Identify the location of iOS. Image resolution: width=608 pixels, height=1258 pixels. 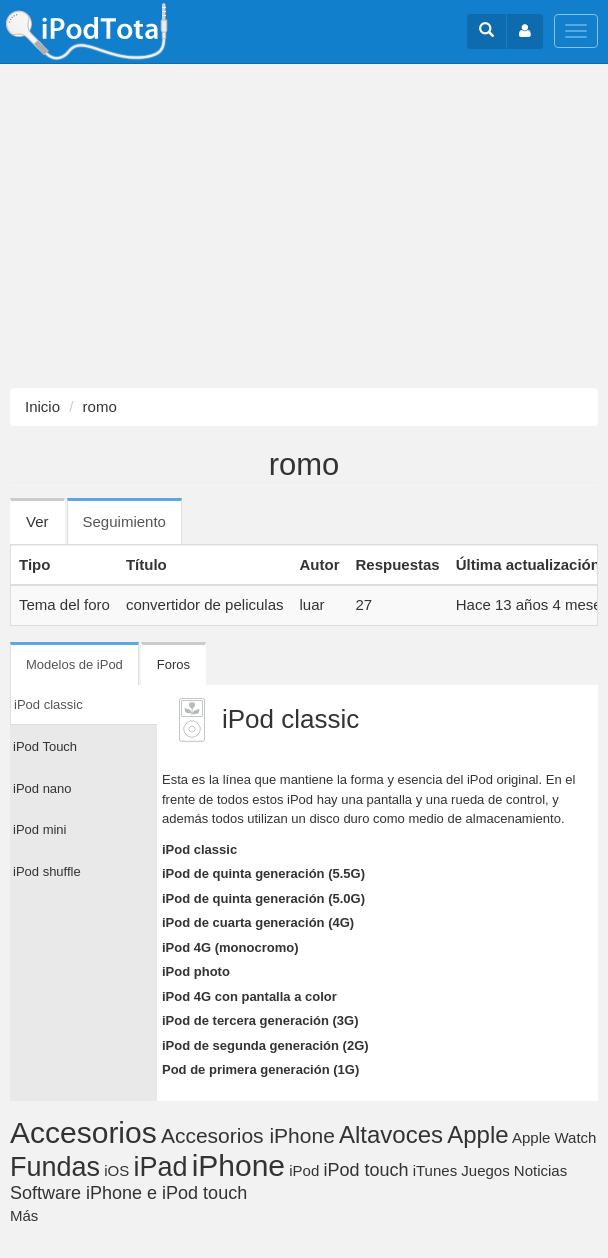
(116, 1170).